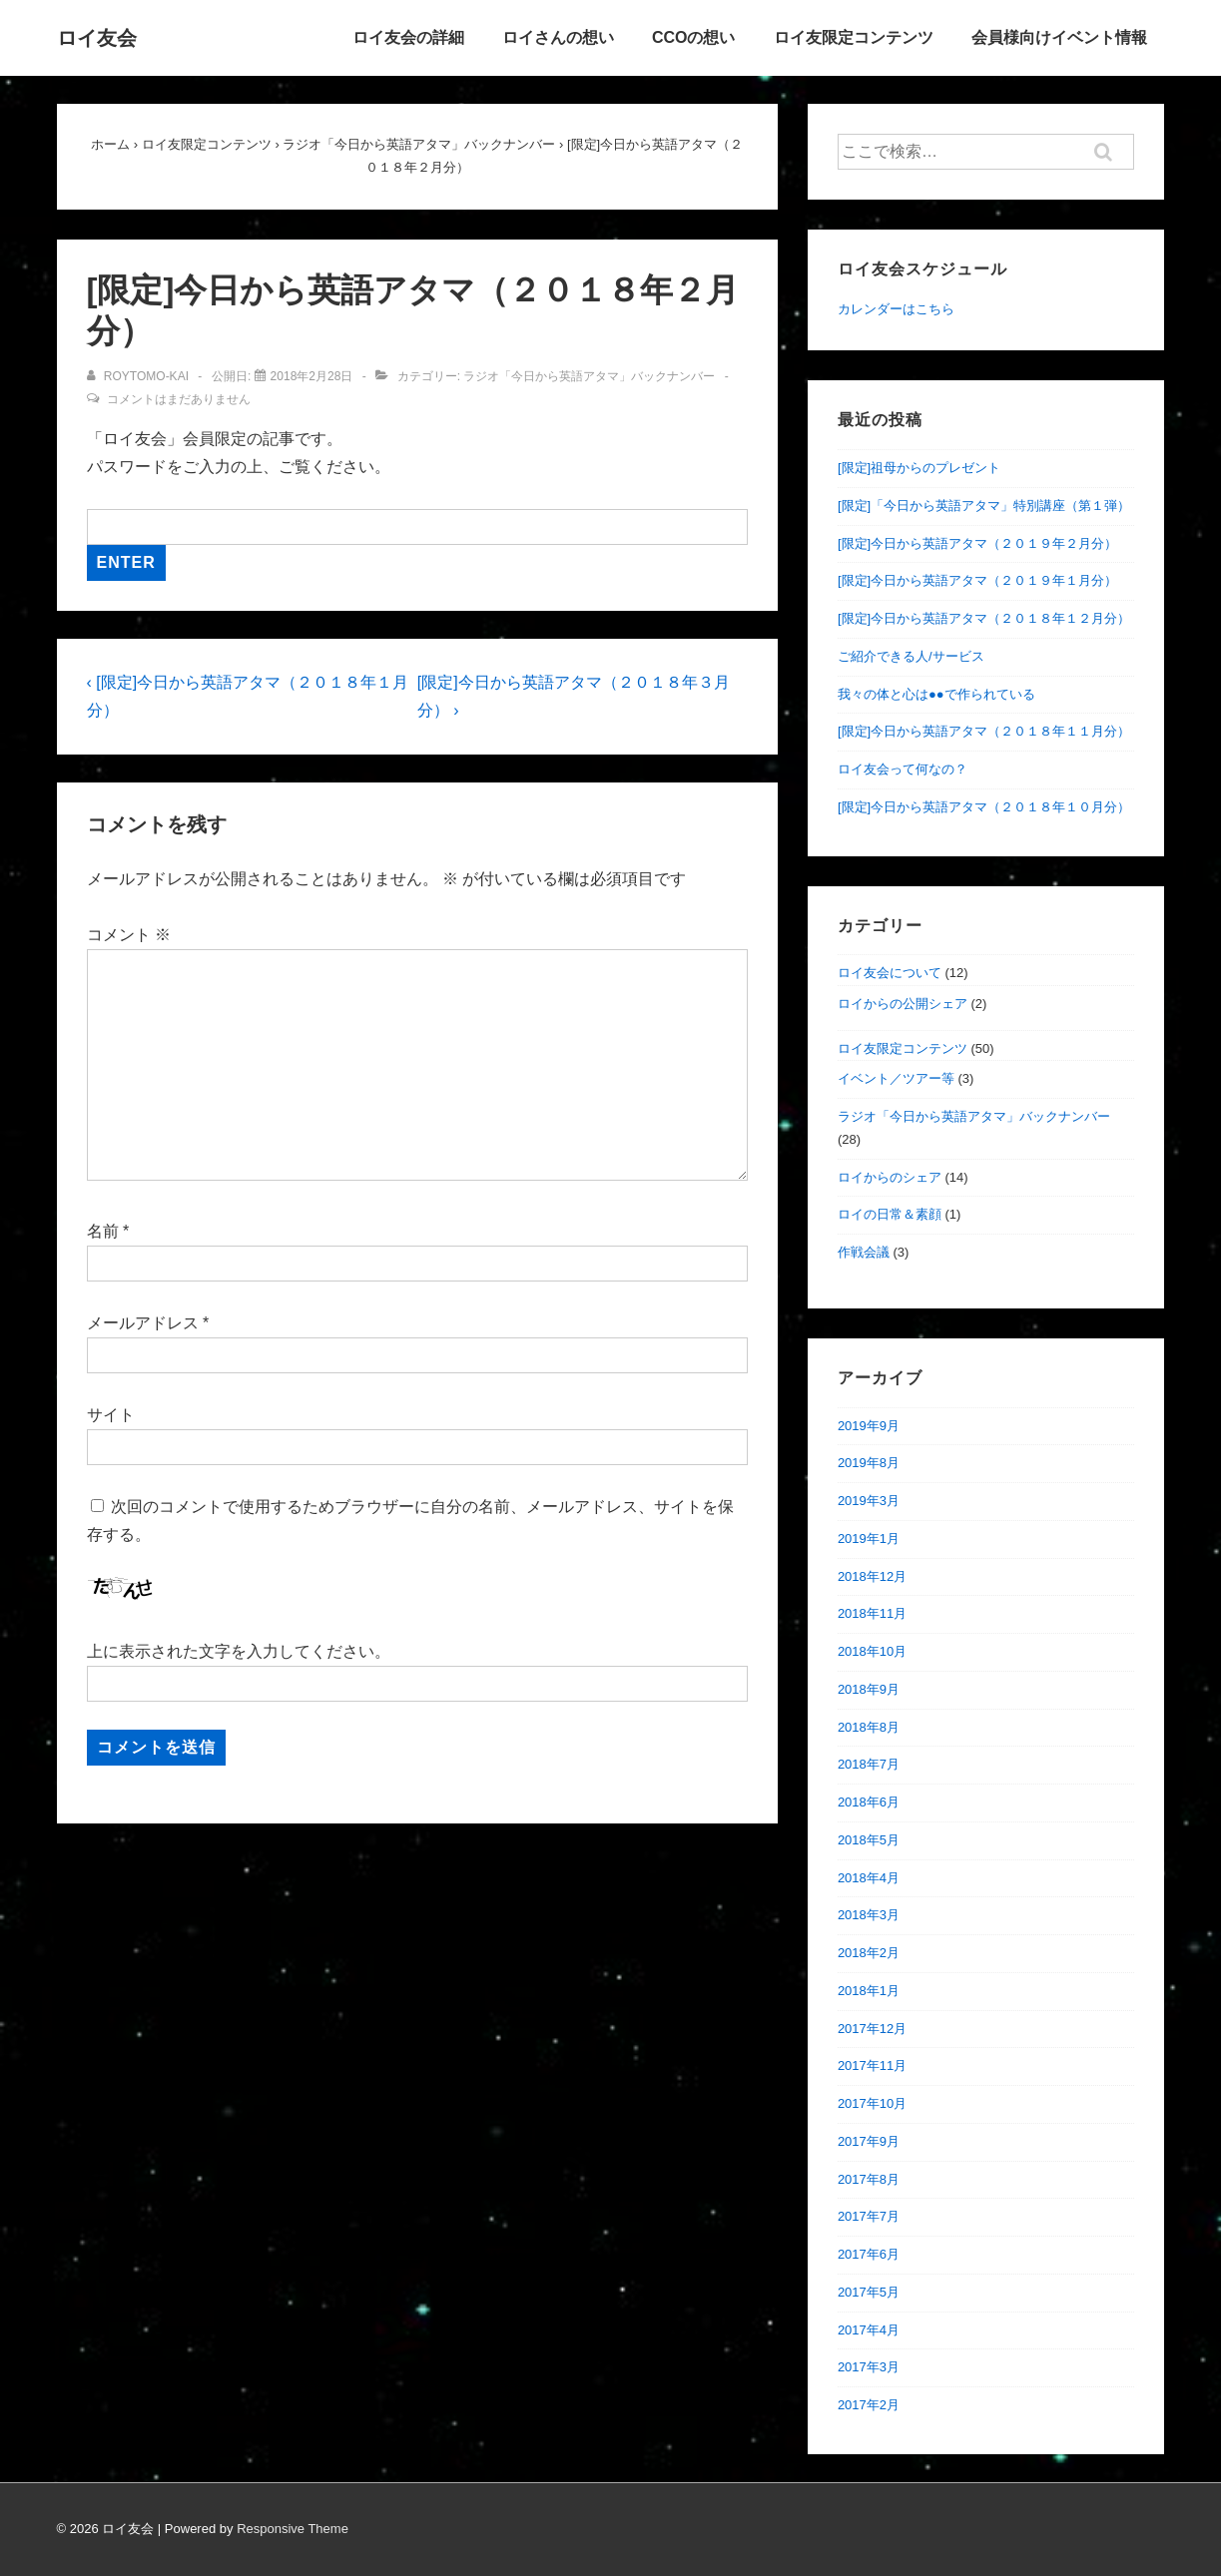  What do you see at coordinates (872, 2065) in the screenshot?
I see `2017年11月` at bounding box center [872, 2065].